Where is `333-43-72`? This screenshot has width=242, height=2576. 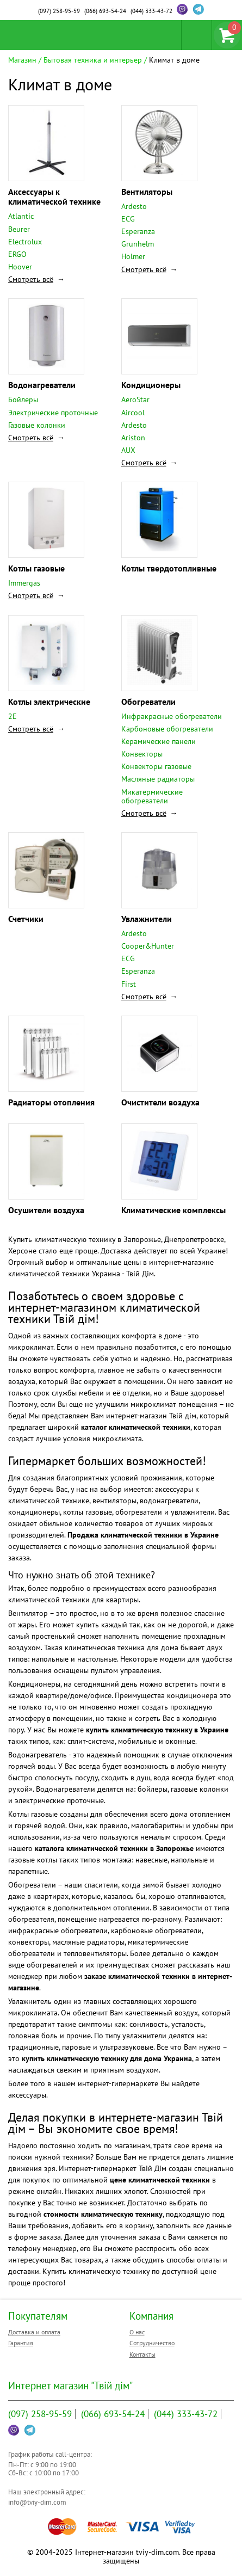
333-43-72 is located at coordinates (151, 11).